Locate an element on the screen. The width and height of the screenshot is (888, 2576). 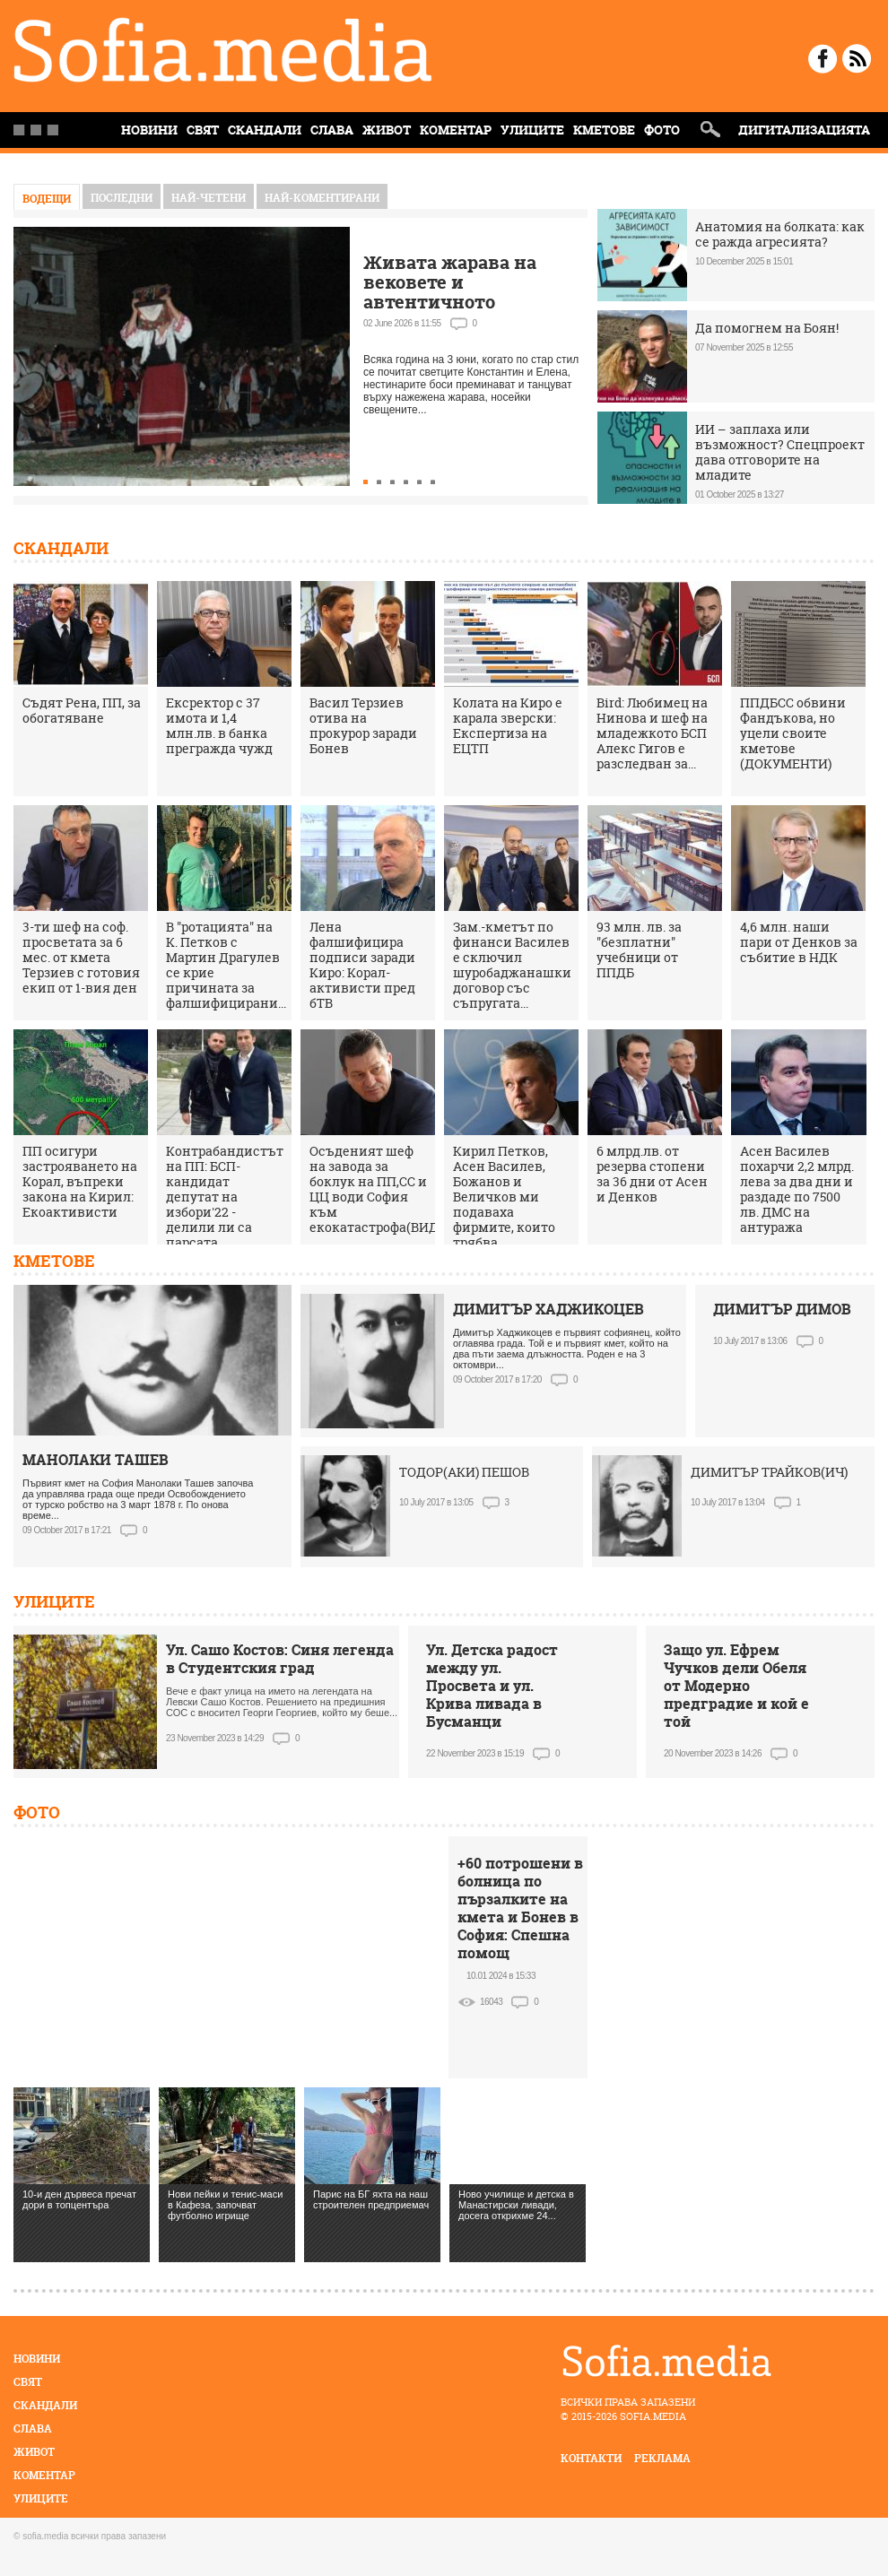
най-коментирани is located at coordinates (322, 197).